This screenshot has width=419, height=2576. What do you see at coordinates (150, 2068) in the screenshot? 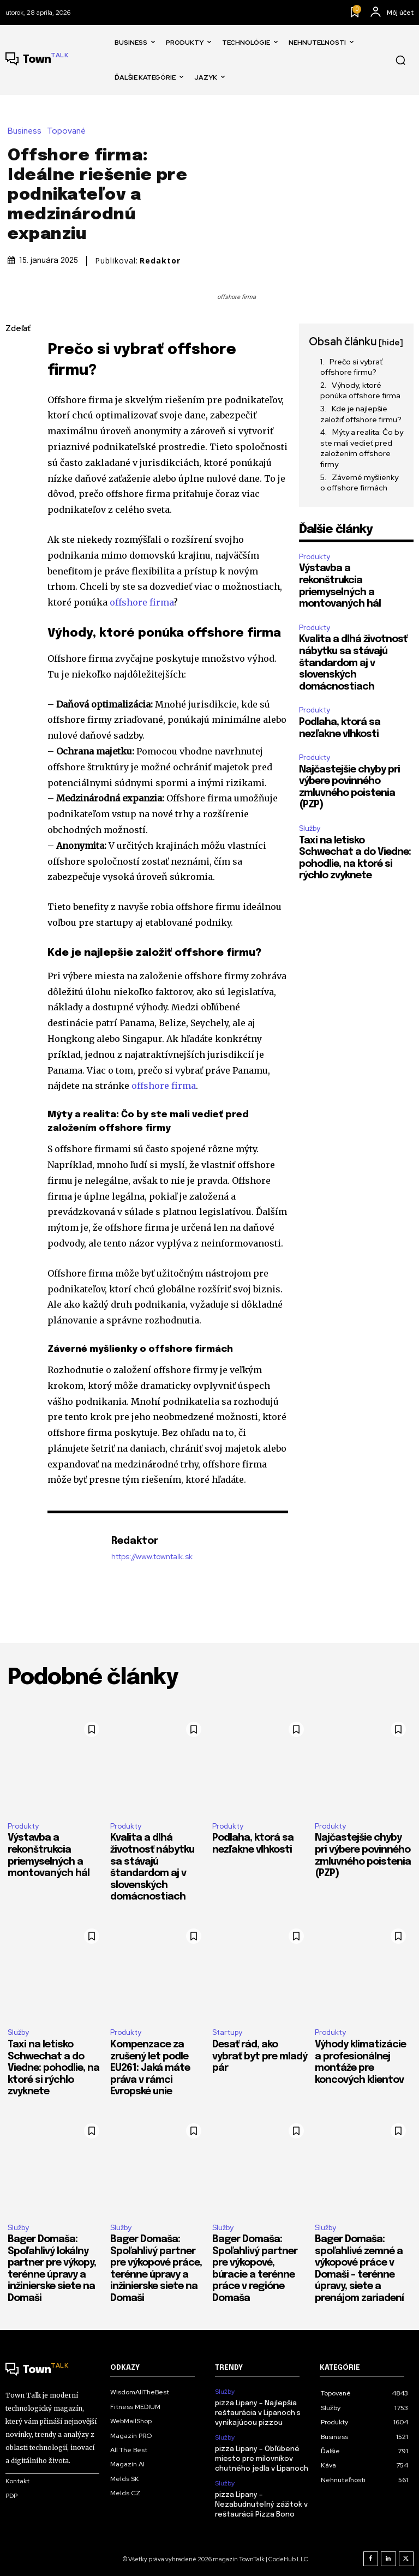
I see `Kompenzace za zrušený let podle EU261: Jaká máte práva v rámci Evropské unie` at bounding box center [150, 2068].